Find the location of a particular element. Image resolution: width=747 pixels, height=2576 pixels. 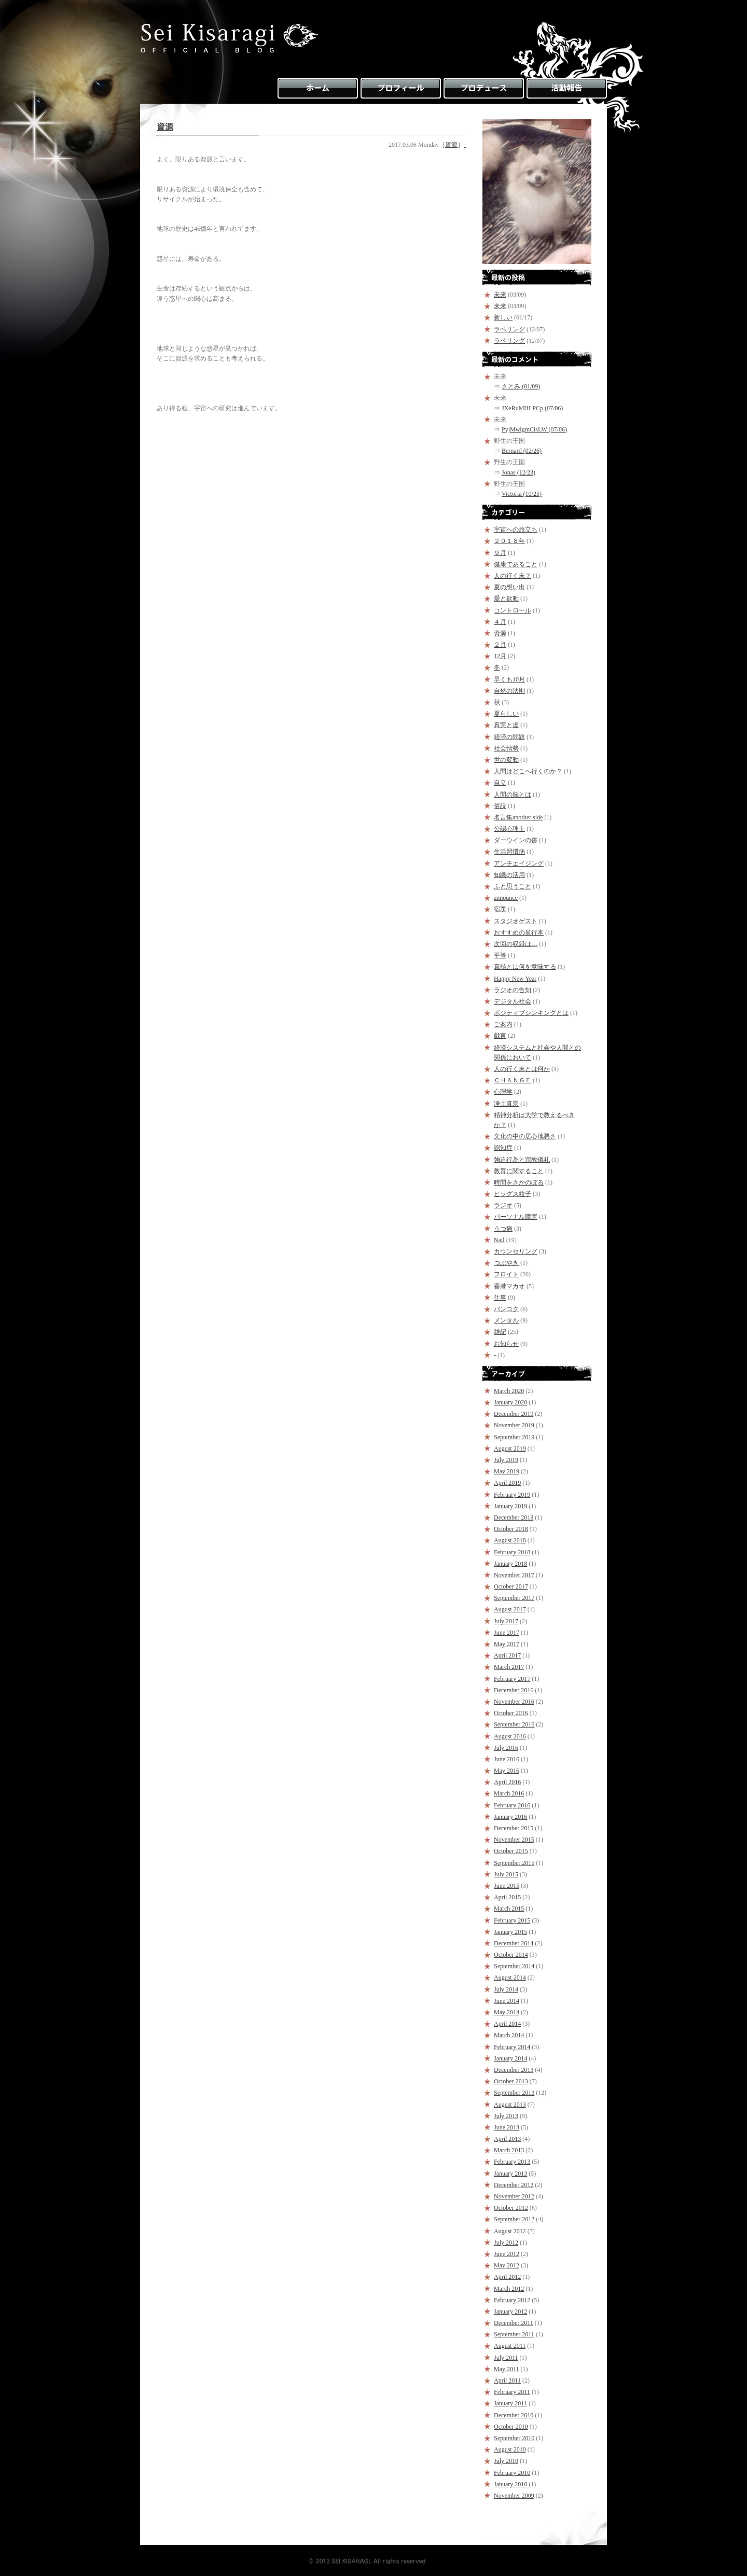

教育に関すること is located at coordinates (519, 1171).